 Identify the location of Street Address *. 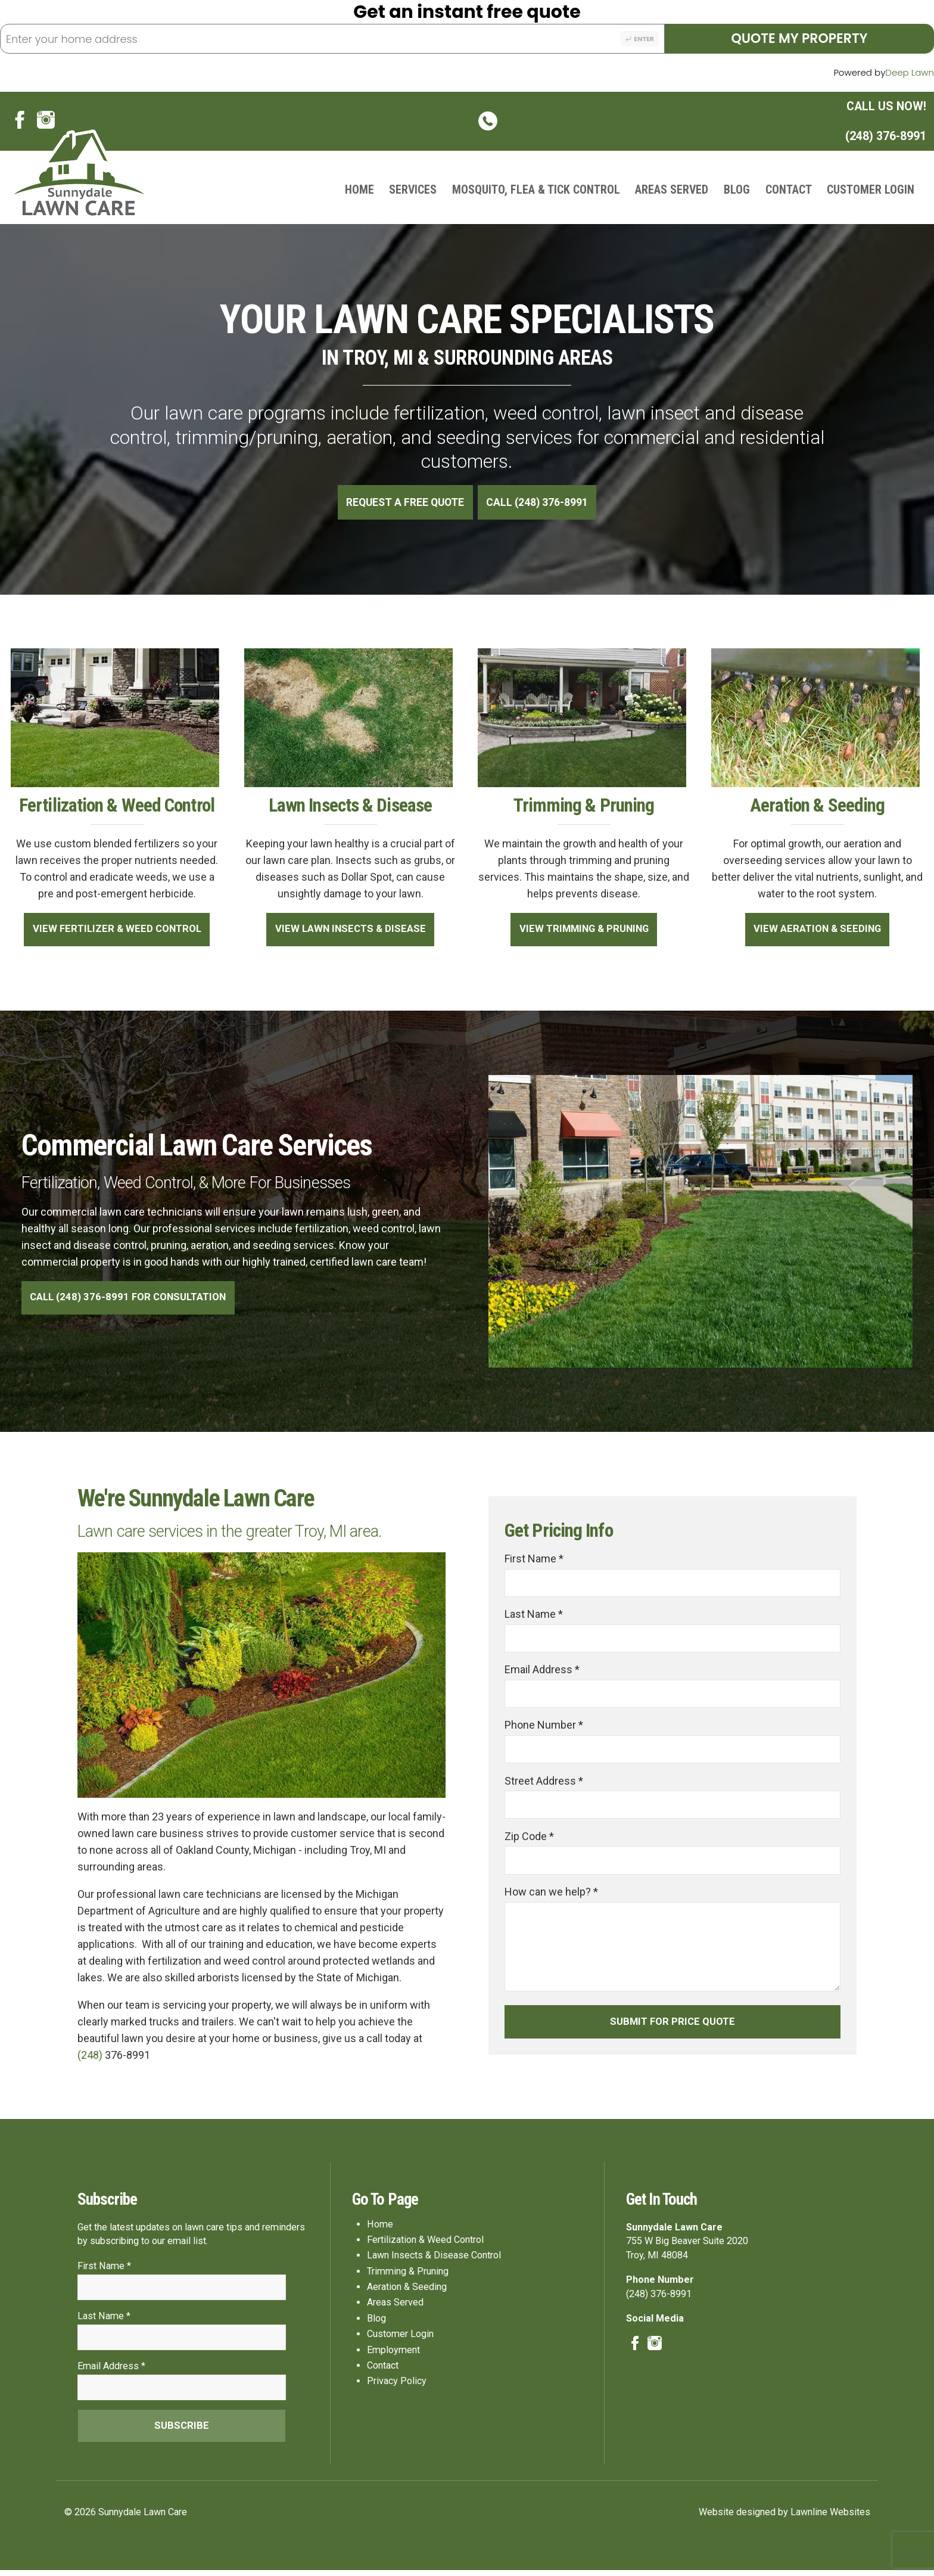
(544, 1784).